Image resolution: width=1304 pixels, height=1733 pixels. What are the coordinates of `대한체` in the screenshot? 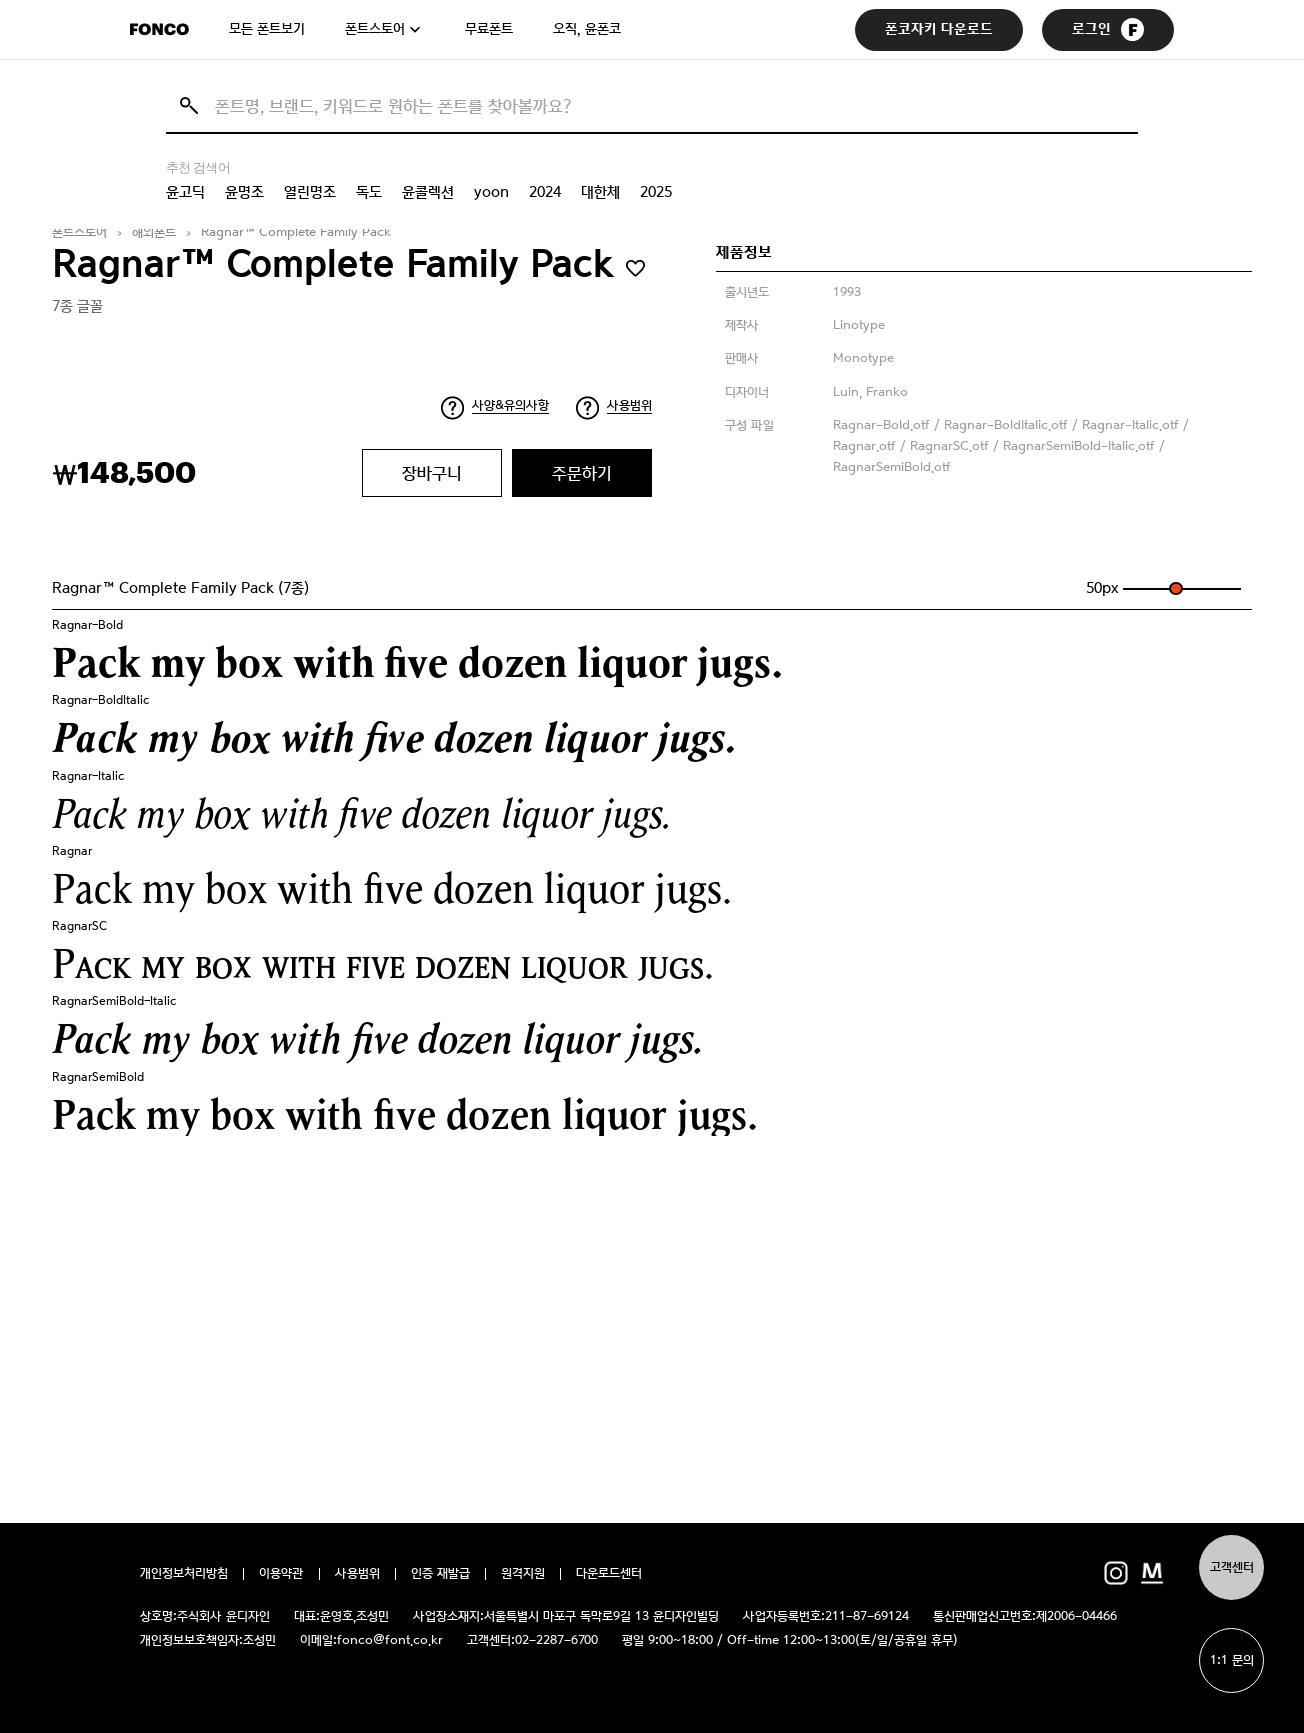 It's located at (600, 192).